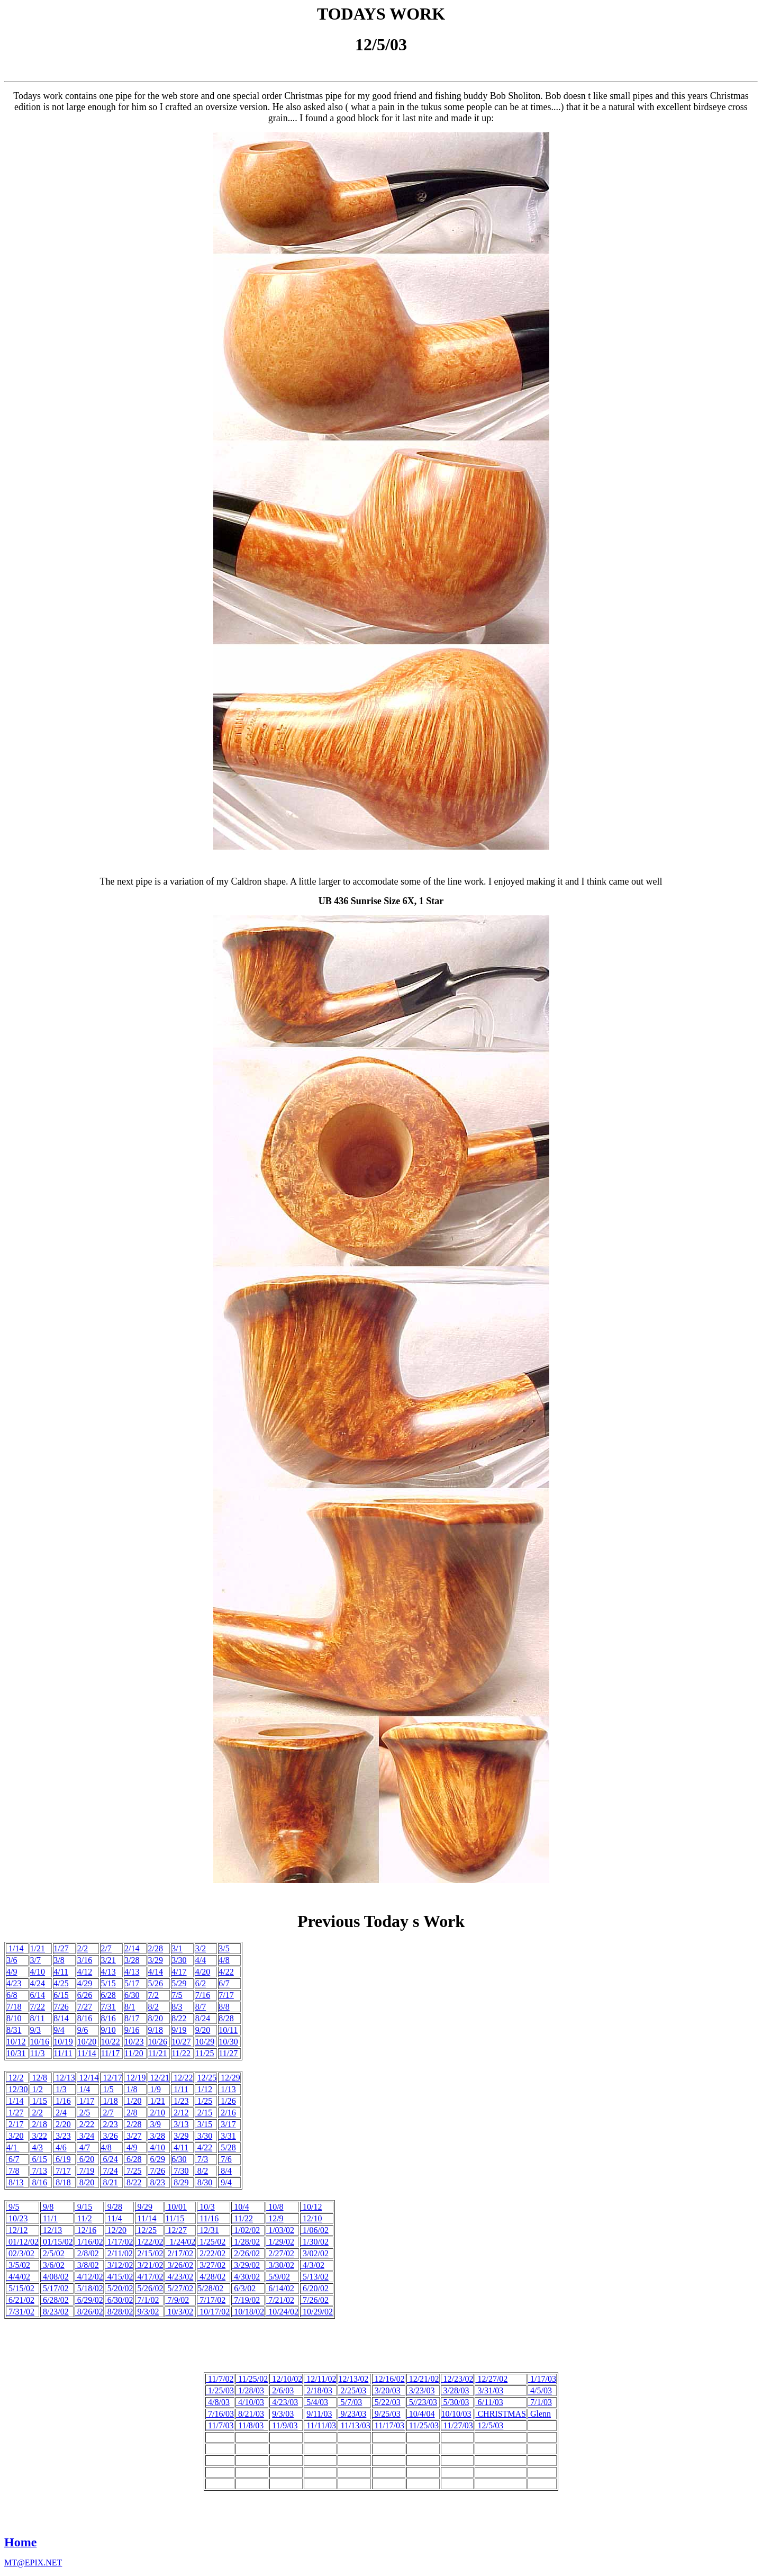 This screenshot has width=762, height=2576. I want to click on 2/8, so click(130, 2112).